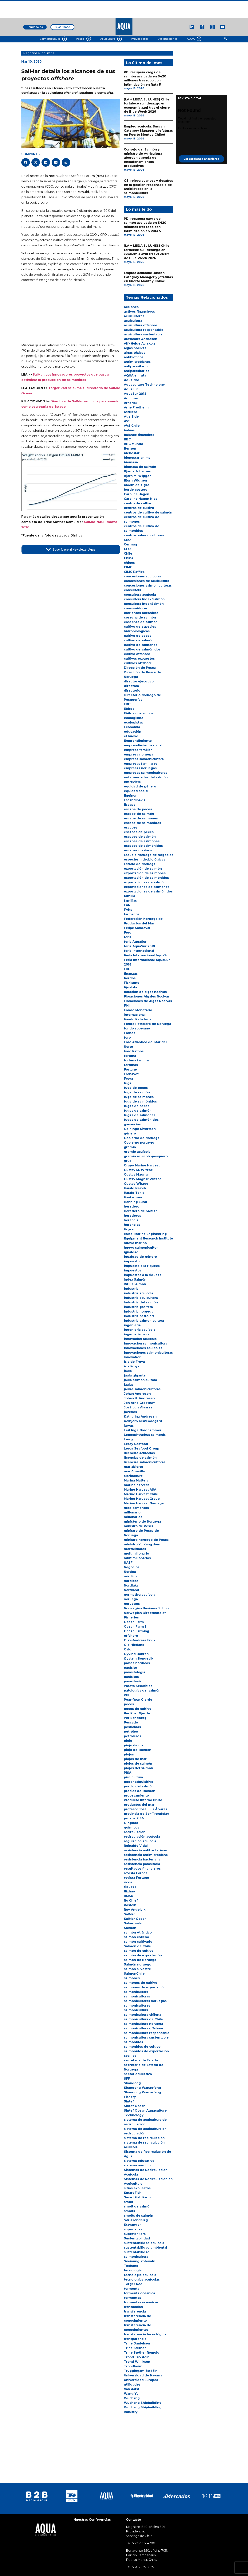 The image size is (248, 2576). What do you see at coordinates (135, 1243) in the screenshot?
I see `huevo marino` at bounding box center [135, 1243].